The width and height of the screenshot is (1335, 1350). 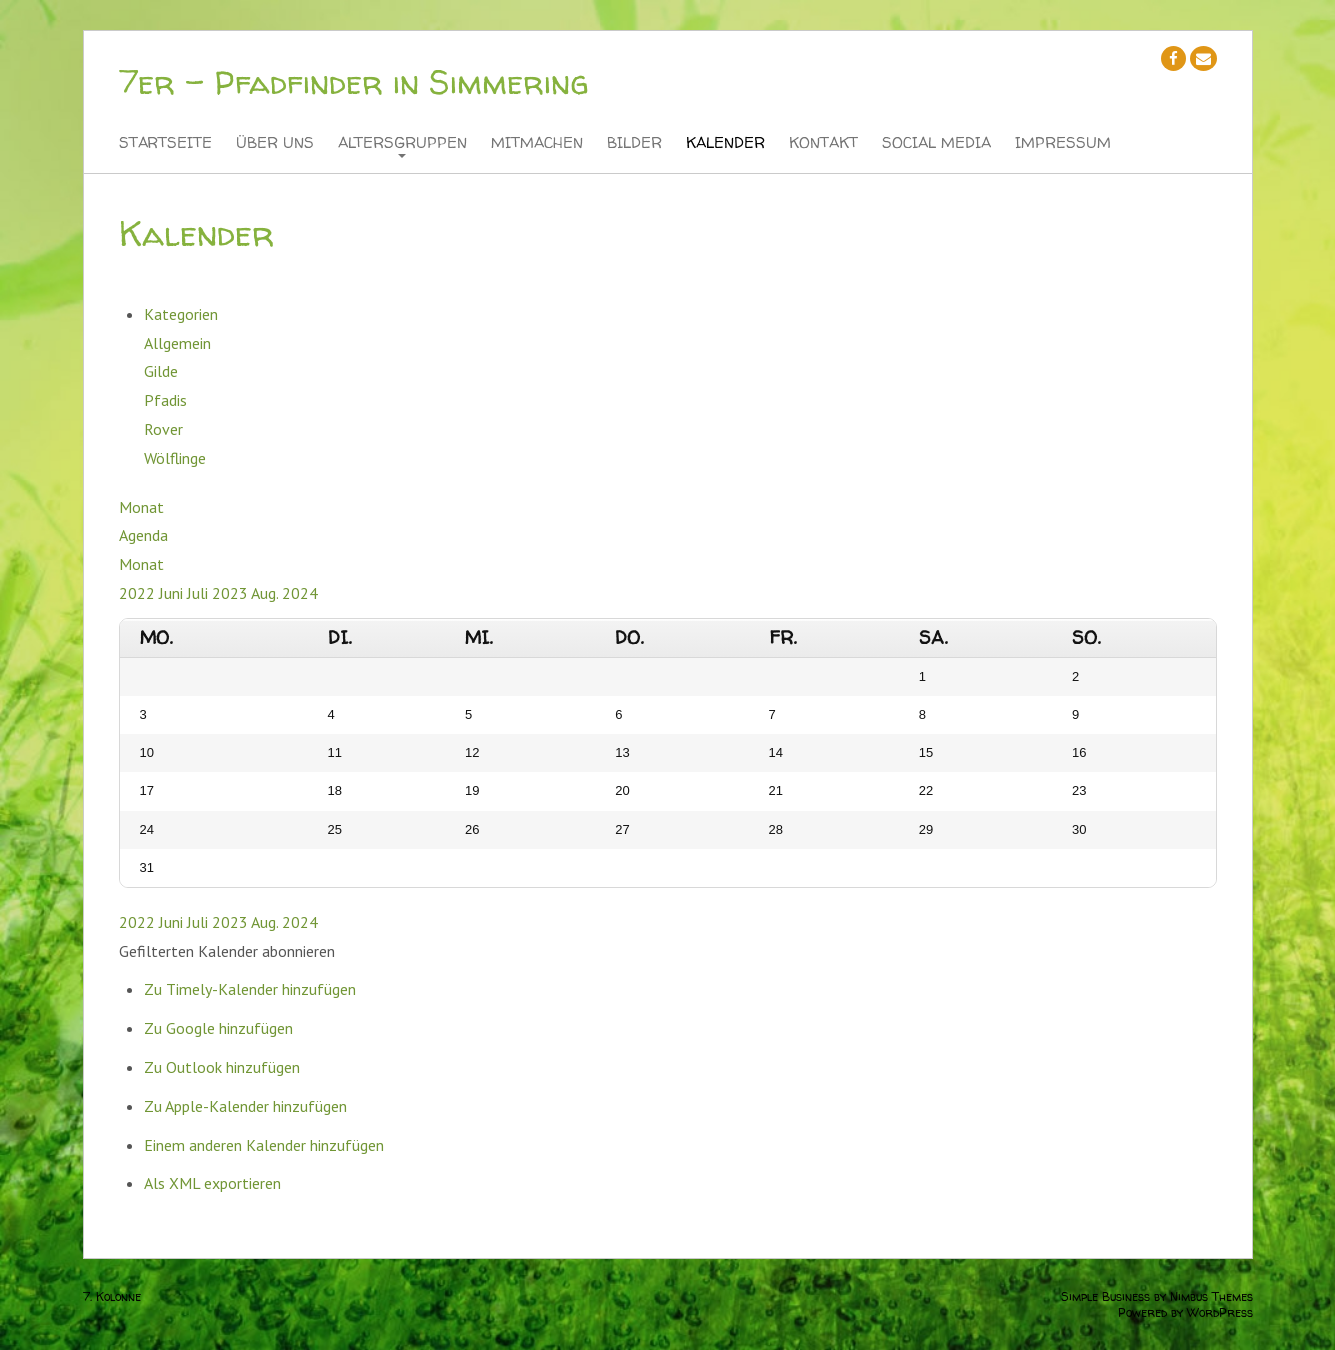 I want to click on 26, so click(x=472, y=829).